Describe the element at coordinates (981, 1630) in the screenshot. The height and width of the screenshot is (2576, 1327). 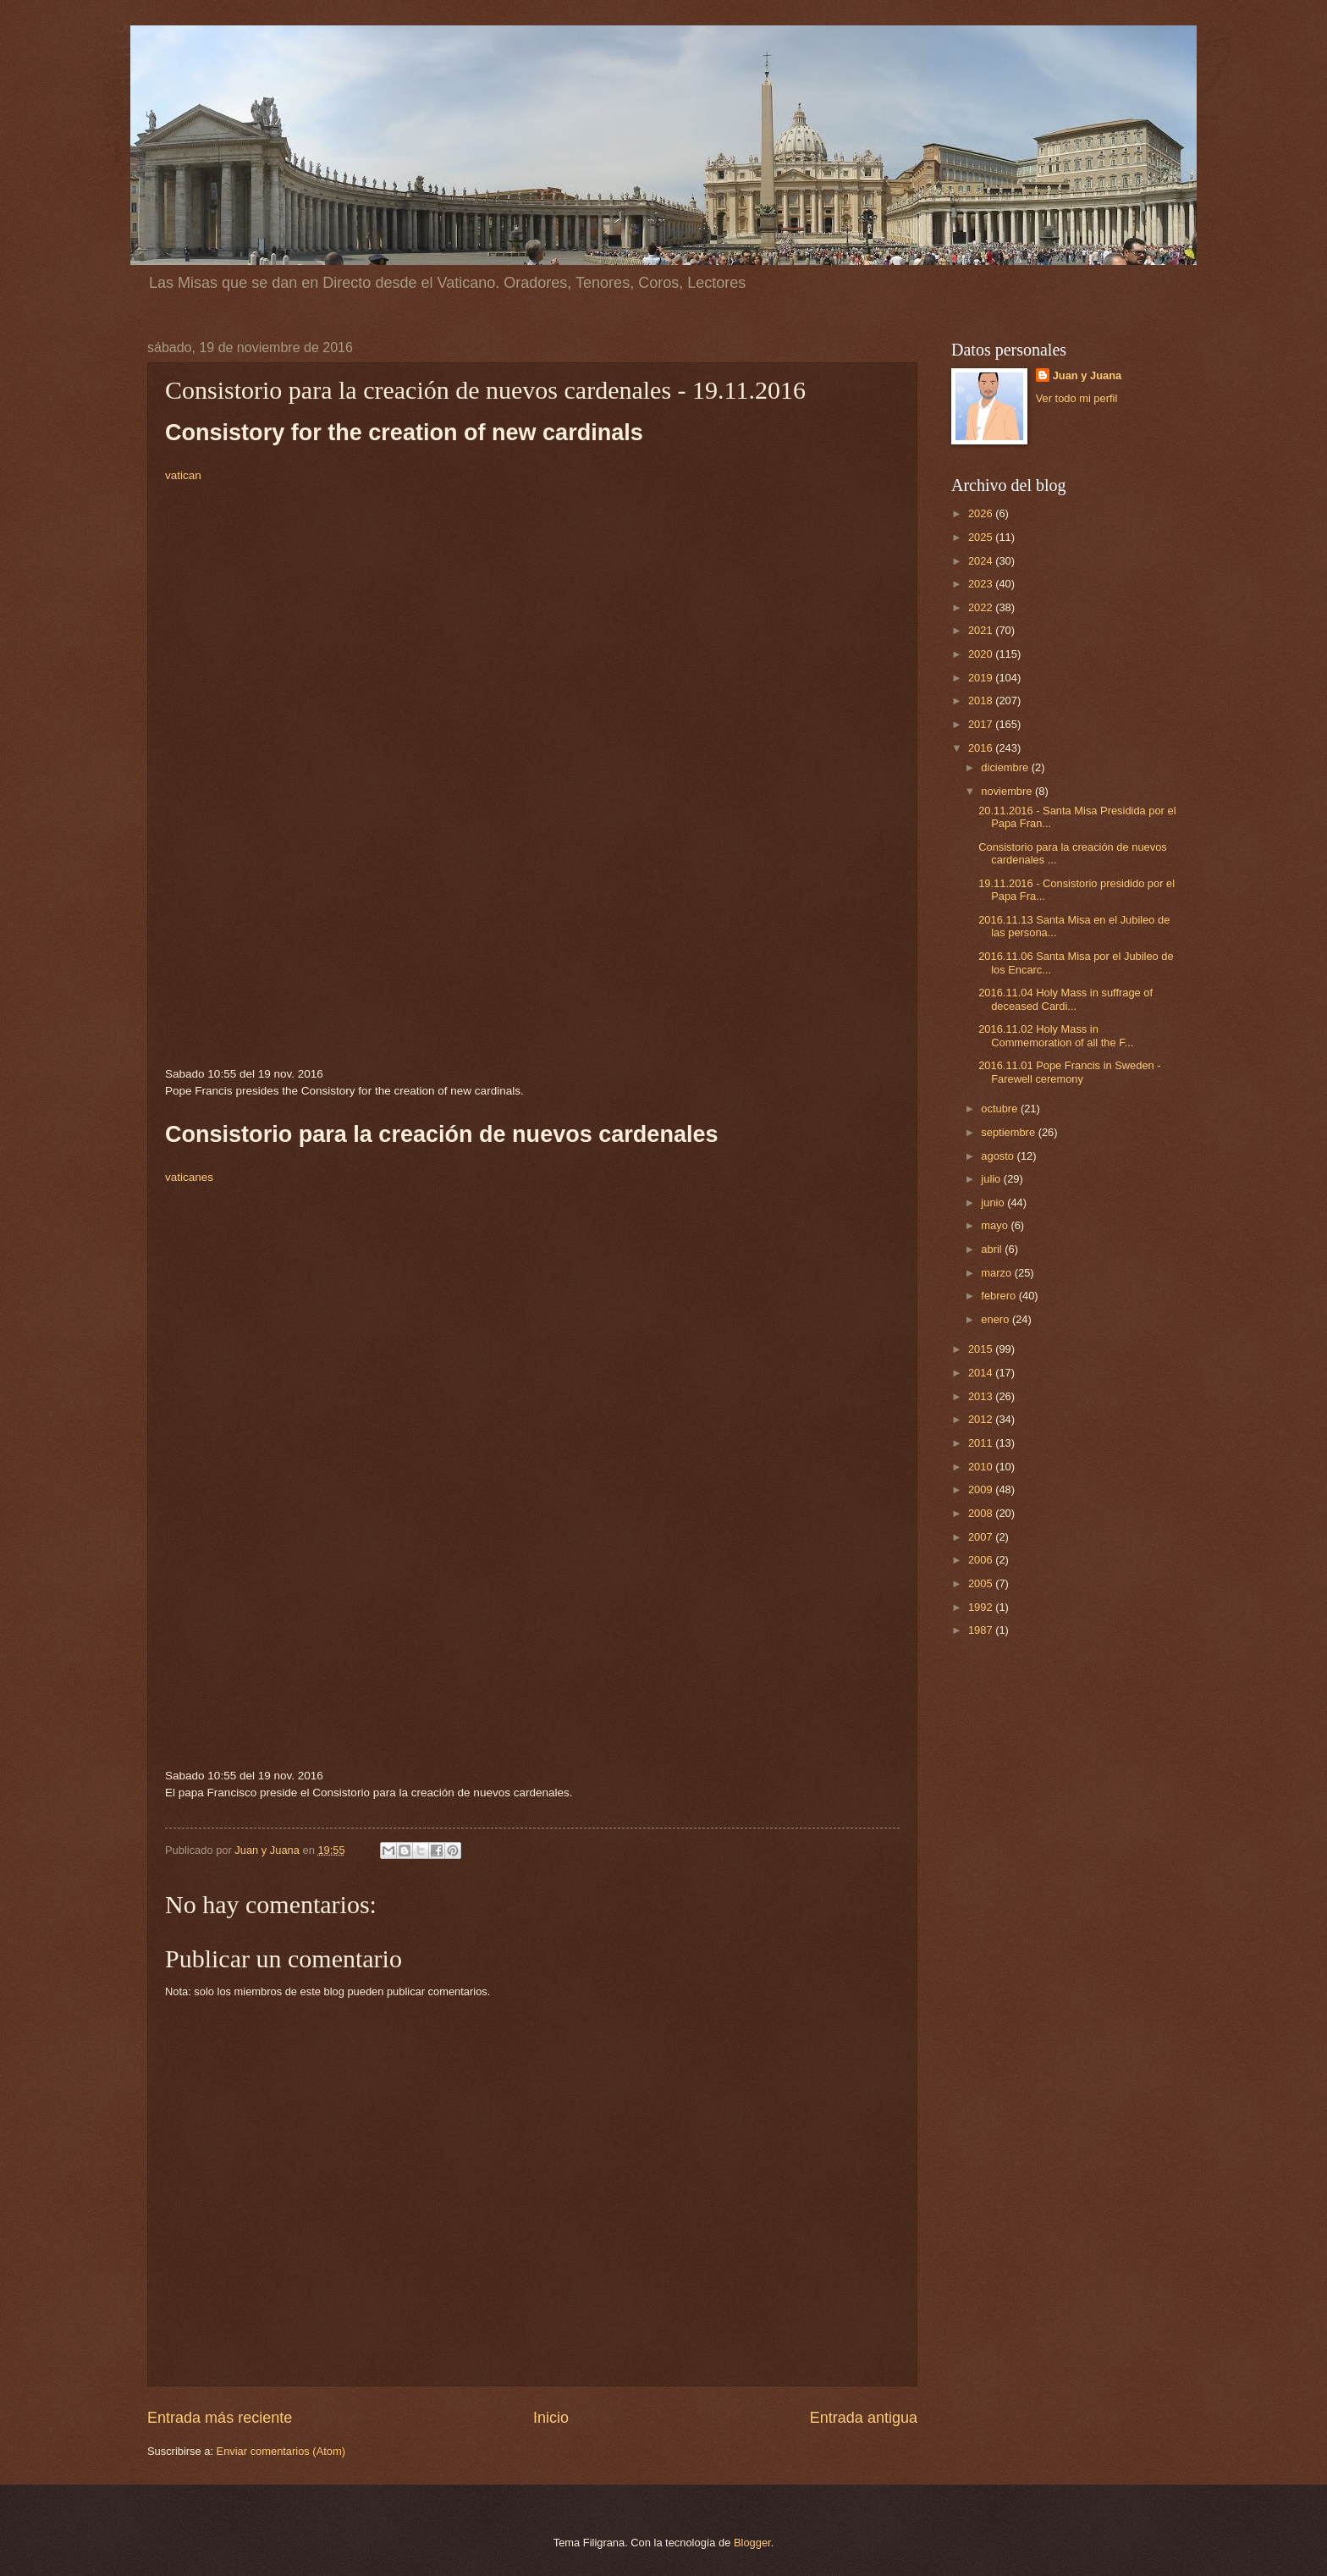
I see `1987` at that location.